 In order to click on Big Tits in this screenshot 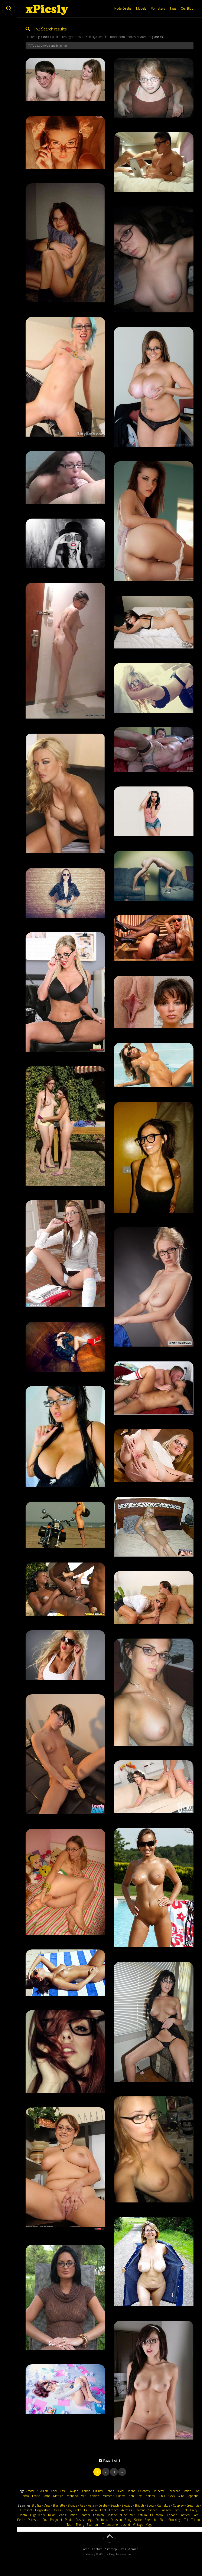, I will do `click(98, 2490)`.